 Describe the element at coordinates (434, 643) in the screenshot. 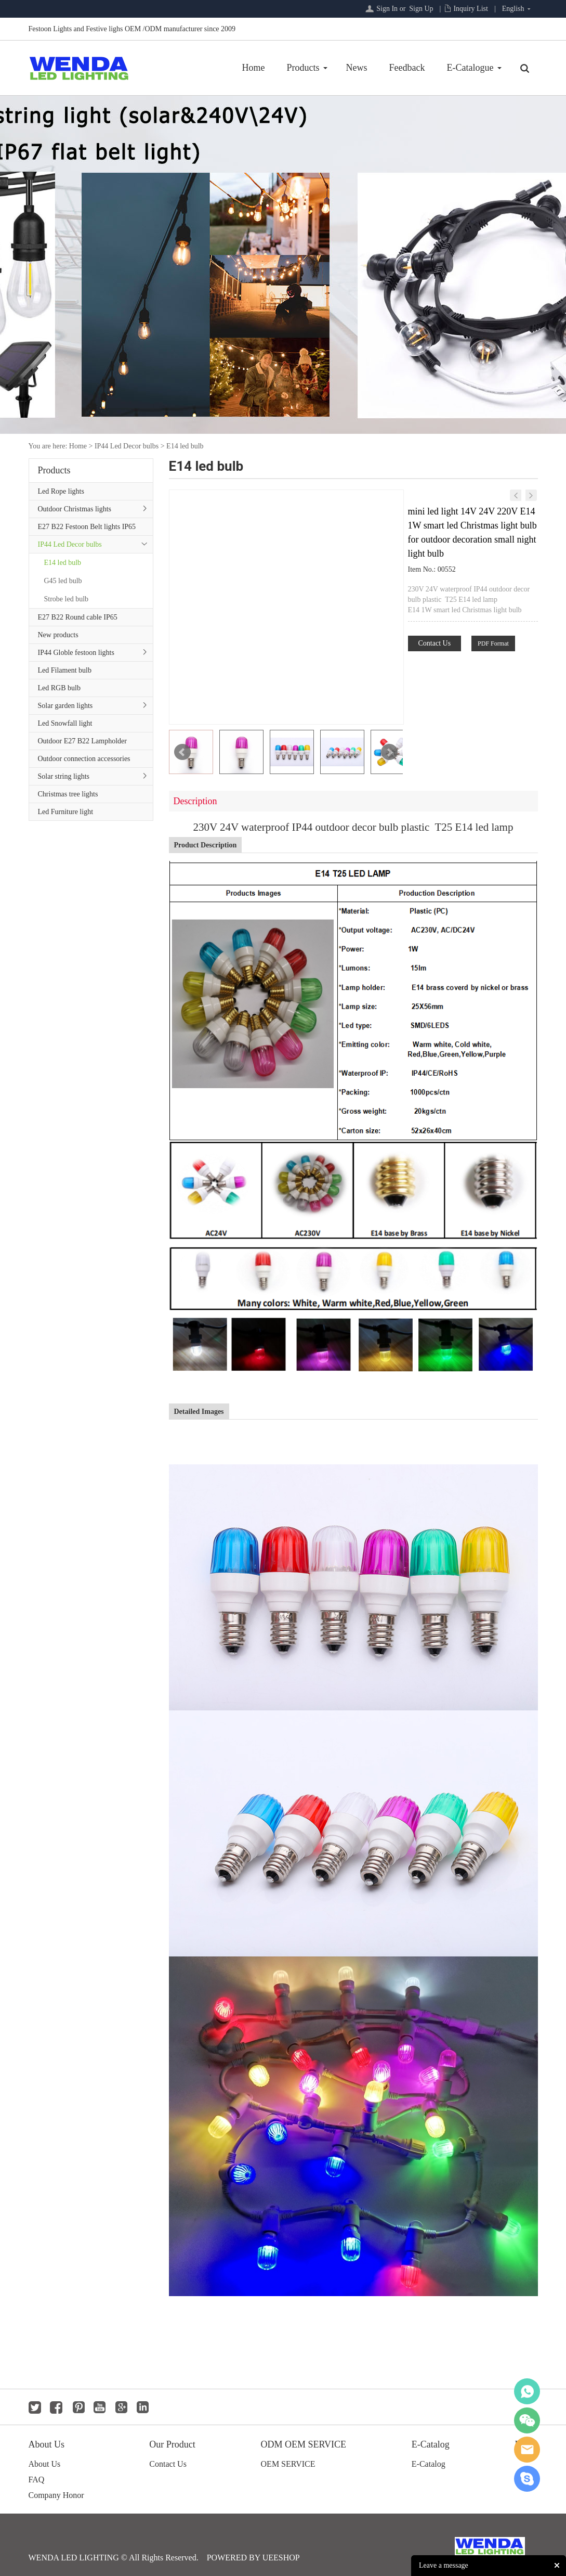

I see `Contact Us` at that location.